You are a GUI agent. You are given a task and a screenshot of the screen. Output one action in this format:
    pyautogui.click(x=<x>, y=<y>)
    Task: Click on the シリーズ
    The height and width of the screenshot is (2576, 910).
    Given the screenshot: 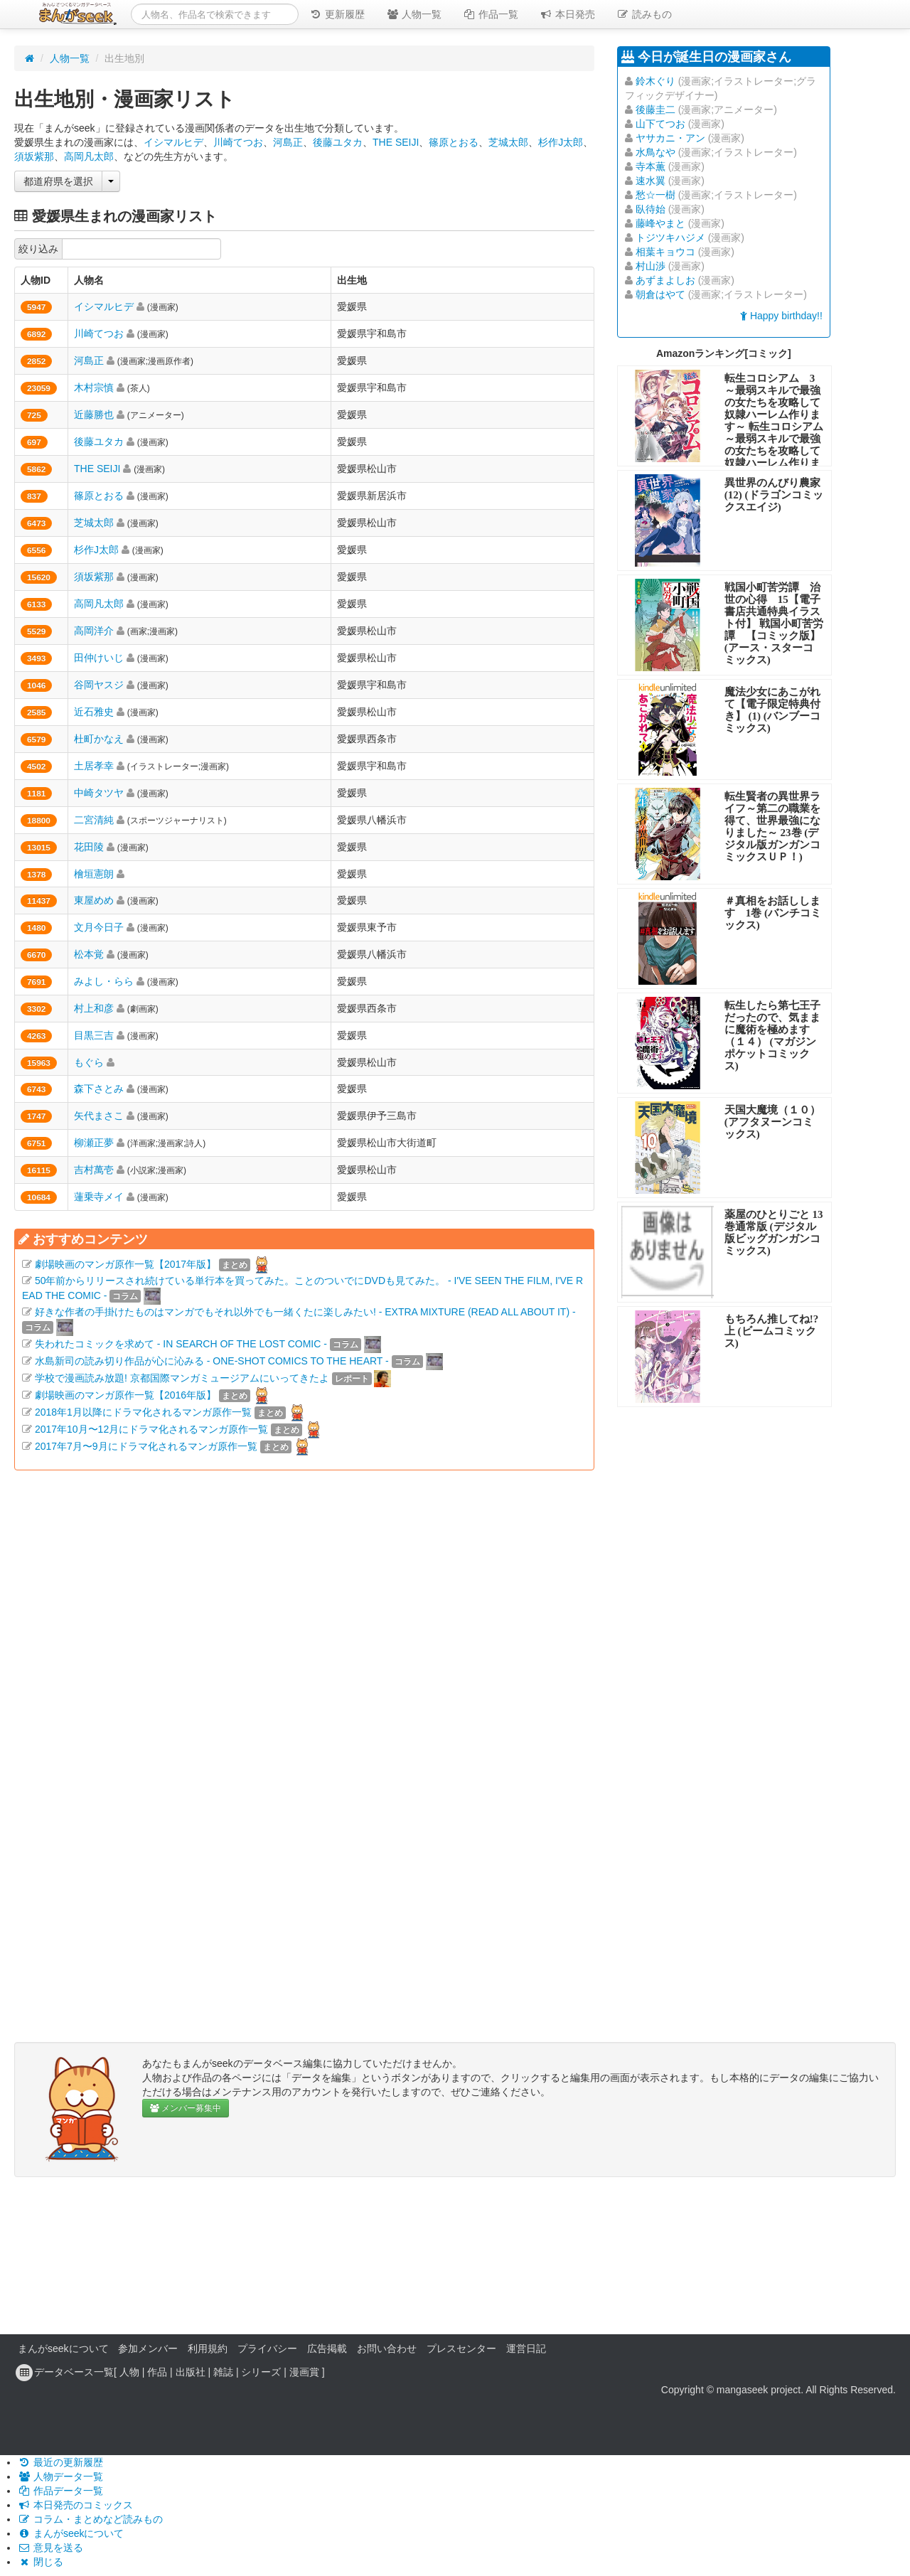 What is the action you would take?
    pyautogui.click(x=261, y=2372)
    